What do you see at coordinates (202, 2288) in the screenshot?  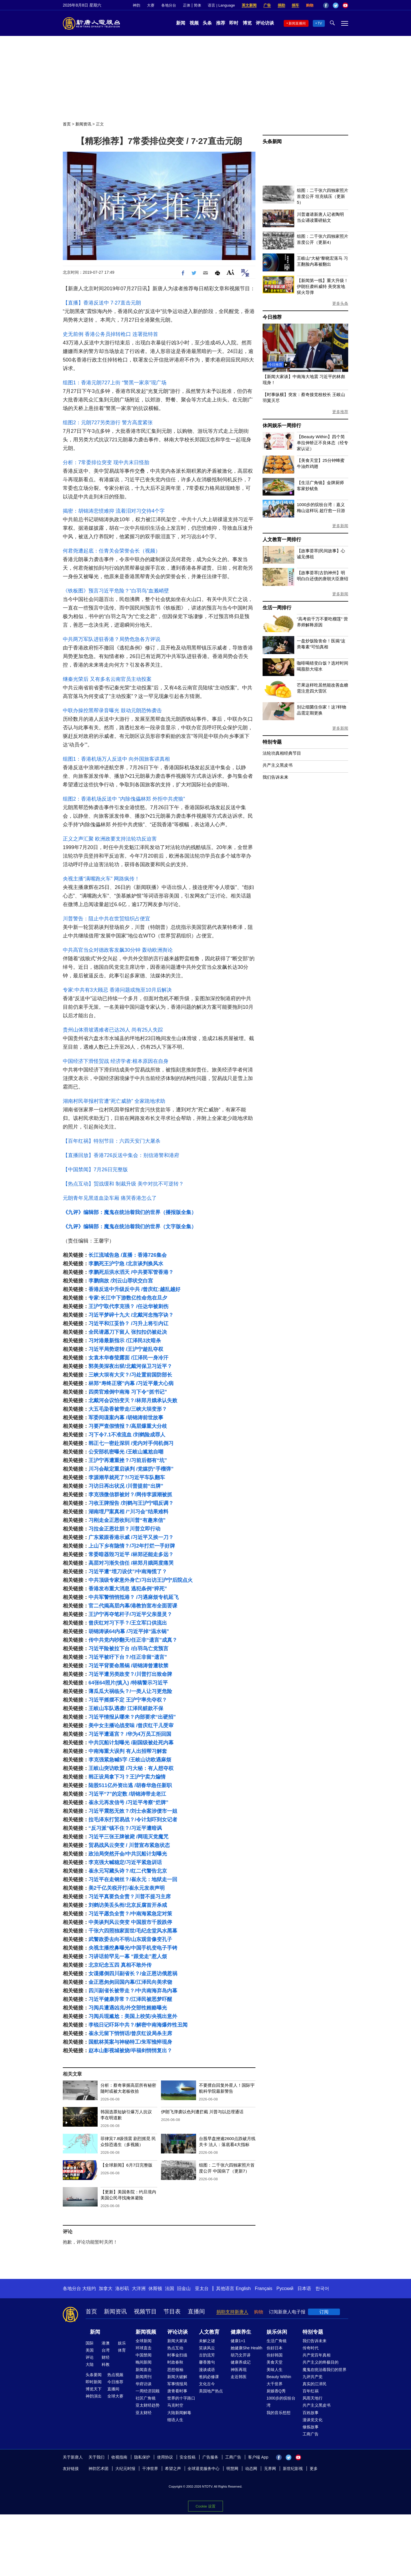 I see `亚太台` at bounding box center [202, 2288].